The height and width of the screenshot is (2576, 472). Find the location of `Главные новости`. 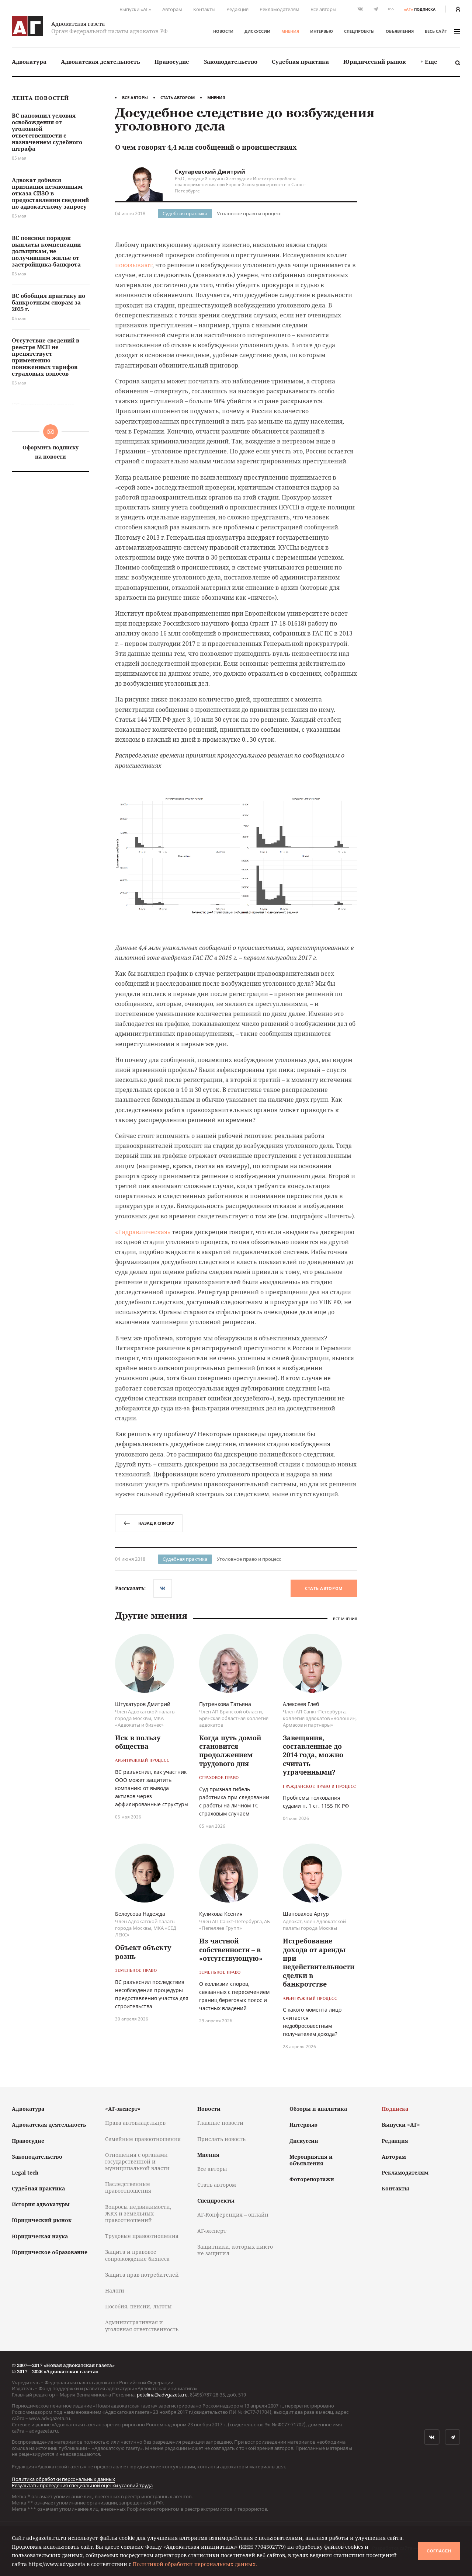

Главные новости is located at coordinates (220, 2122).